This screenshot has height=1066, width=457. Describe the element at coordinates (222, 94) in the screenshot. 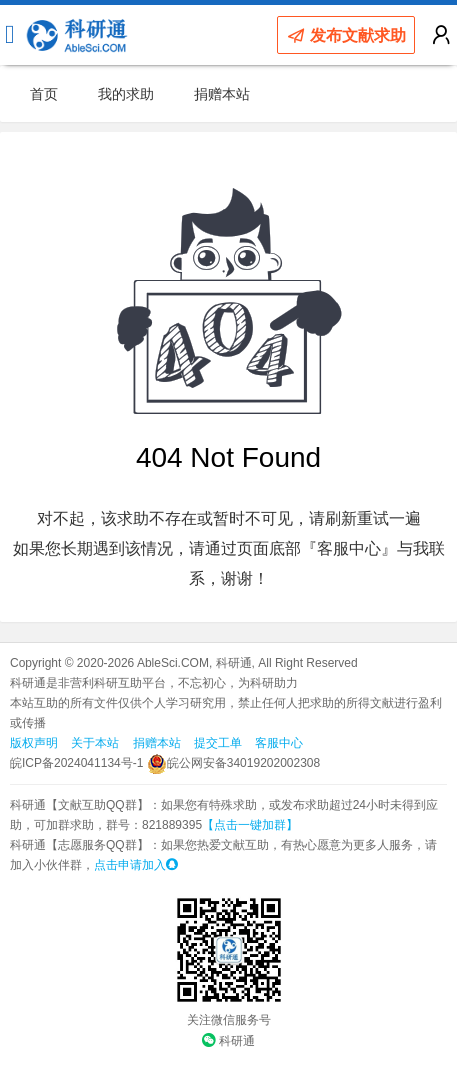

I see `捐赠本站` at that location.